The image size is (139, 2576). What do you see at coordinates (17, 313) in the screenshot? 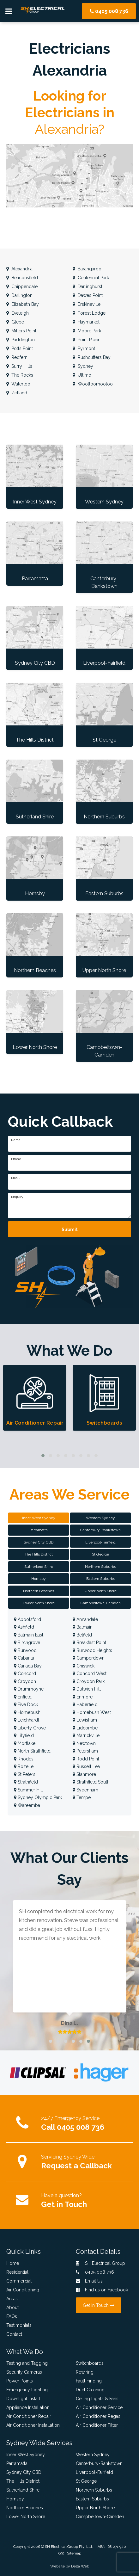
I see `Eveleigh` at bounding box center [17, 313].